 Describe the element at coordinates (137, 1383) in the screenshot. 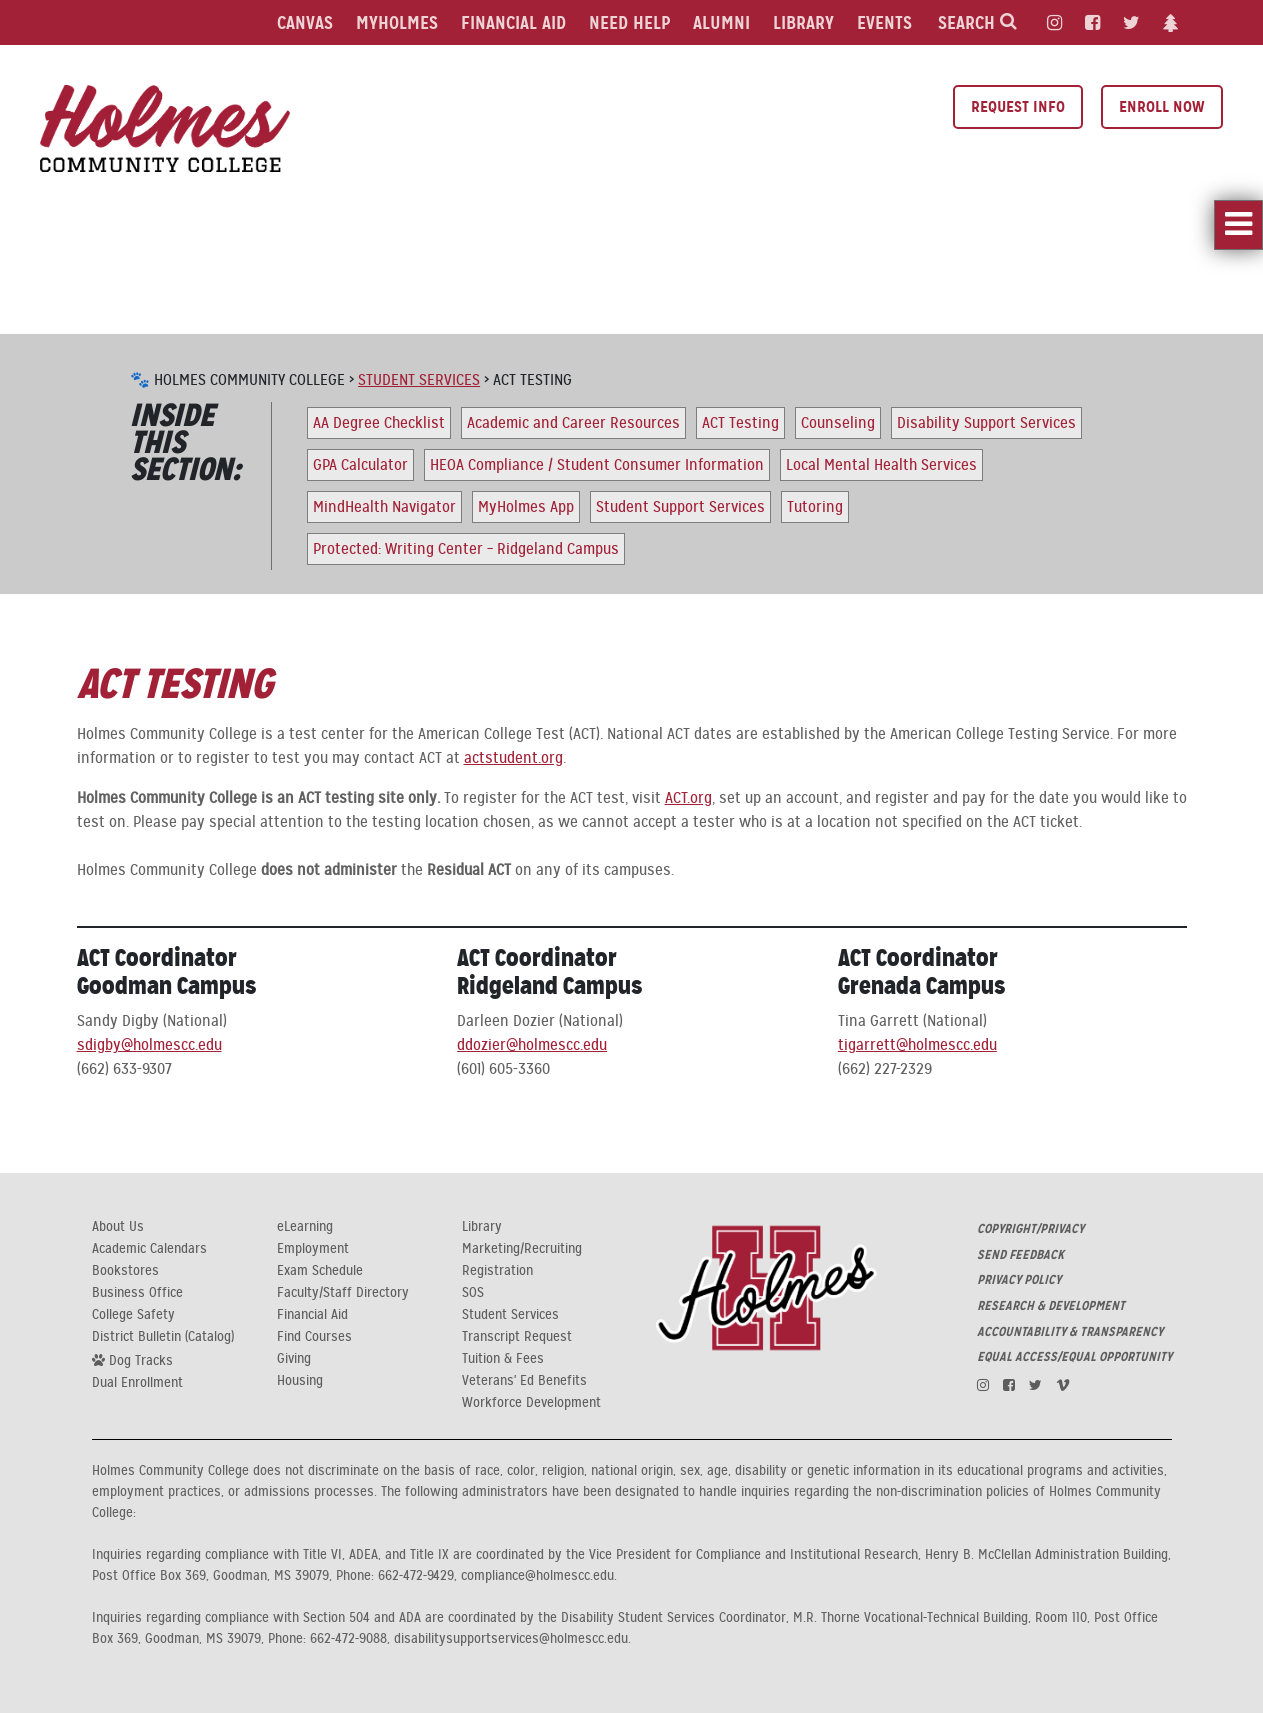

I see `Dual Enrollment` at that location.